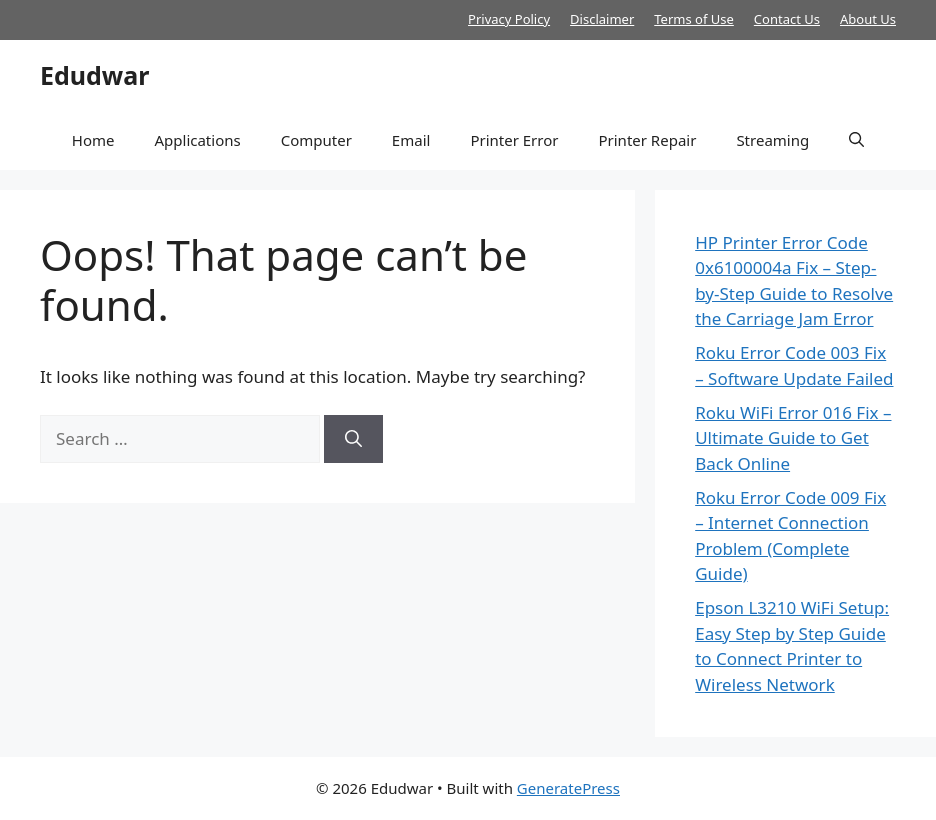  What do you see at coordinates (514, 140) in the screenshot?
I see `Printer Error` at bounding box center [514, 140].